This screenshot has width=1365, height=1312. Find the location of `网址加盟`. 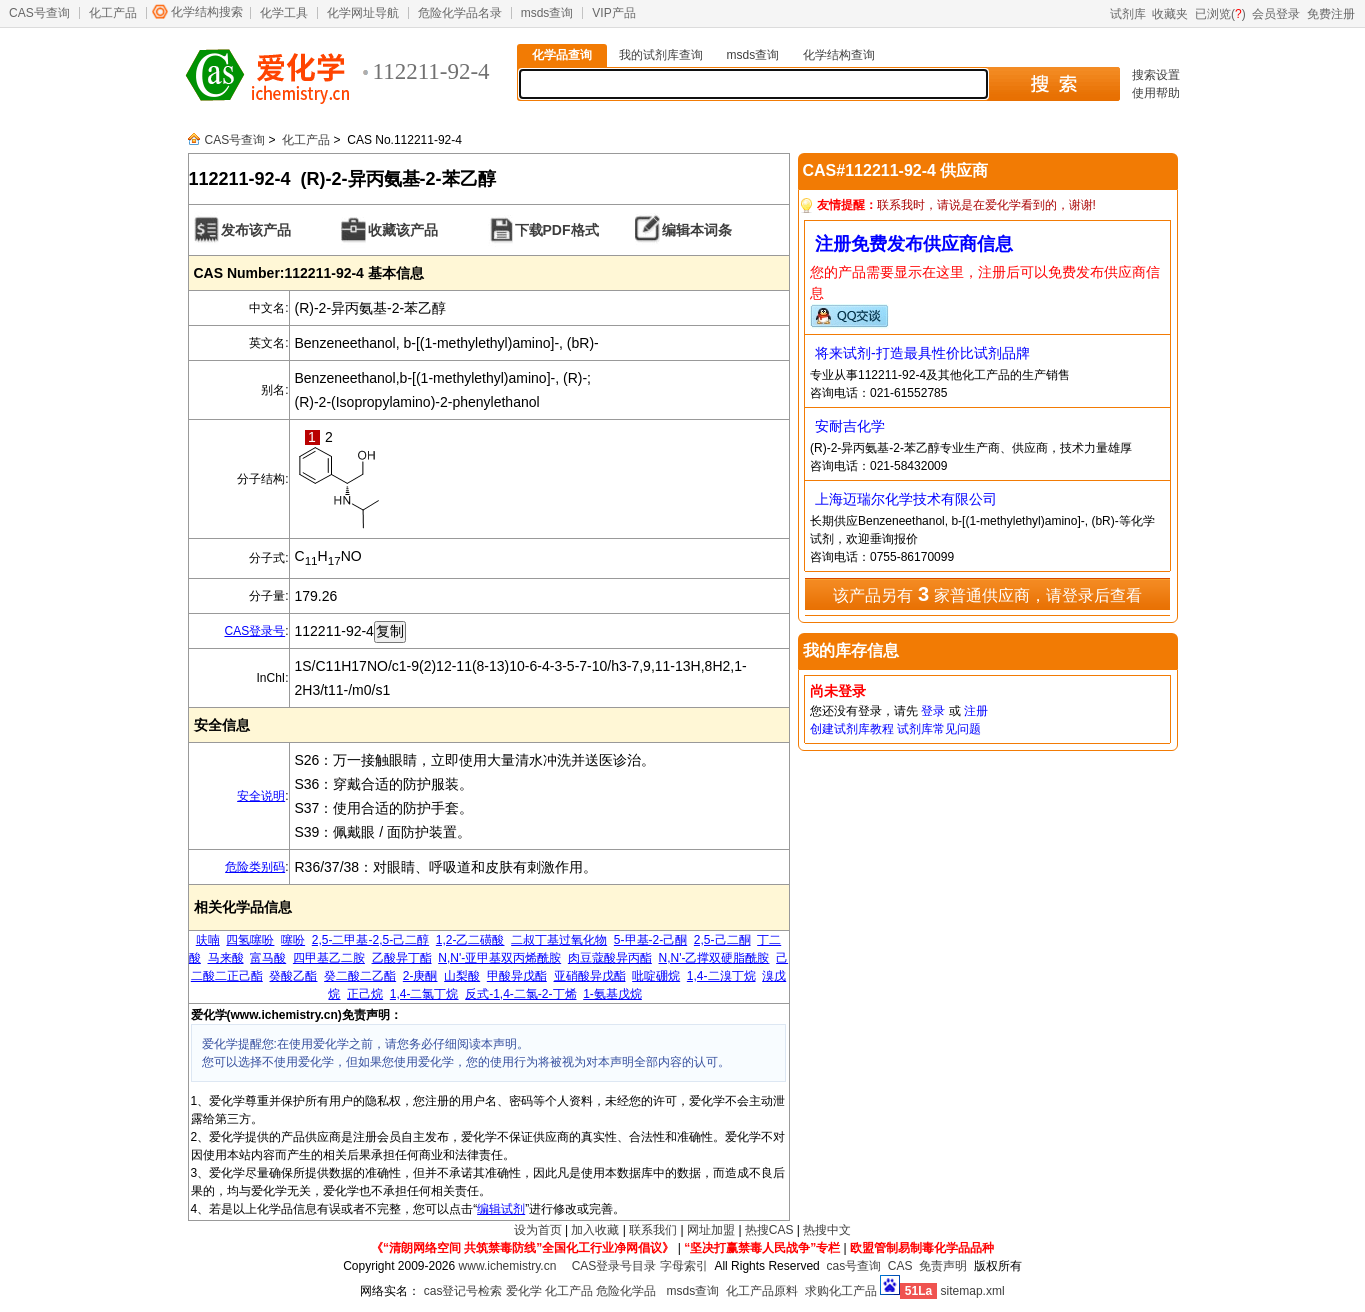

网址加盟 is located at coordinates (711, 1230).